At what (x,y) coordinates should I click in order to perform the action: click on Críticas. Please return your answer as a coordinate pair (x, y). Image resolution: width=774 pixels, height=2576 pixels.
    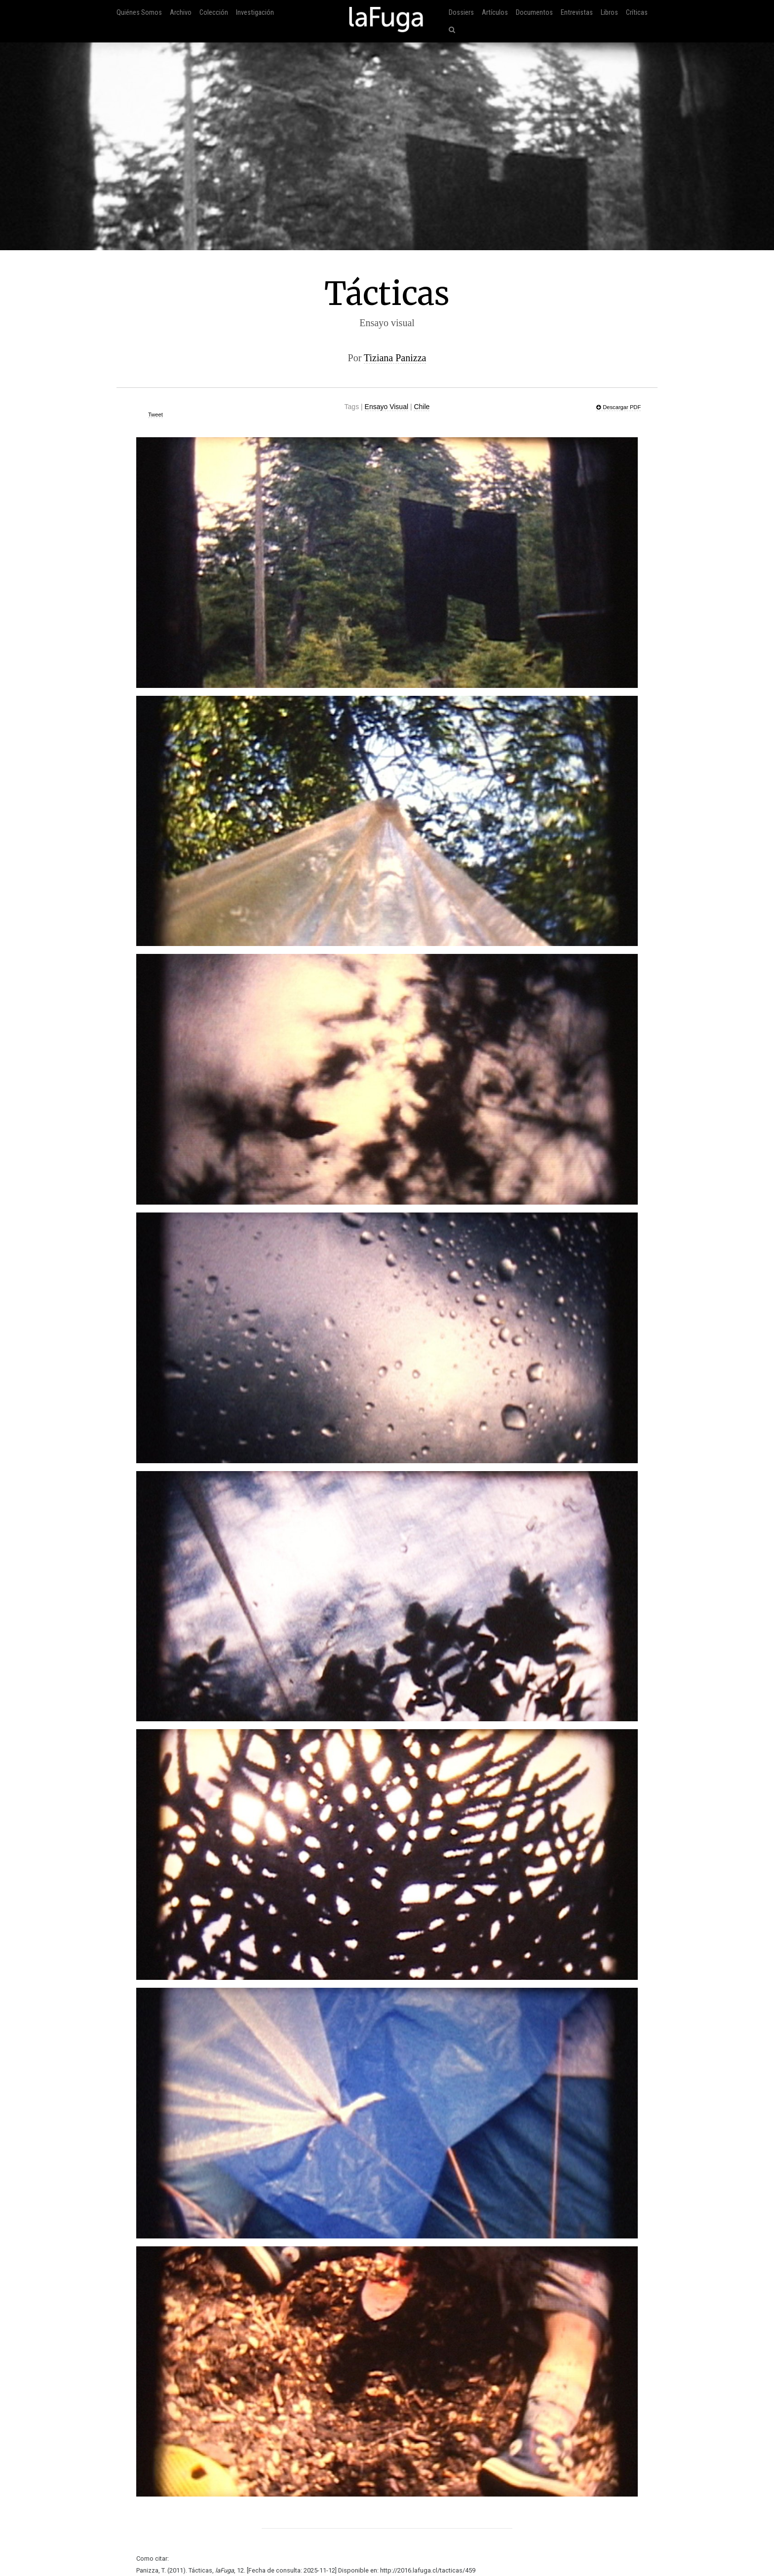
    Looking at the image, I should click on (637, 12).